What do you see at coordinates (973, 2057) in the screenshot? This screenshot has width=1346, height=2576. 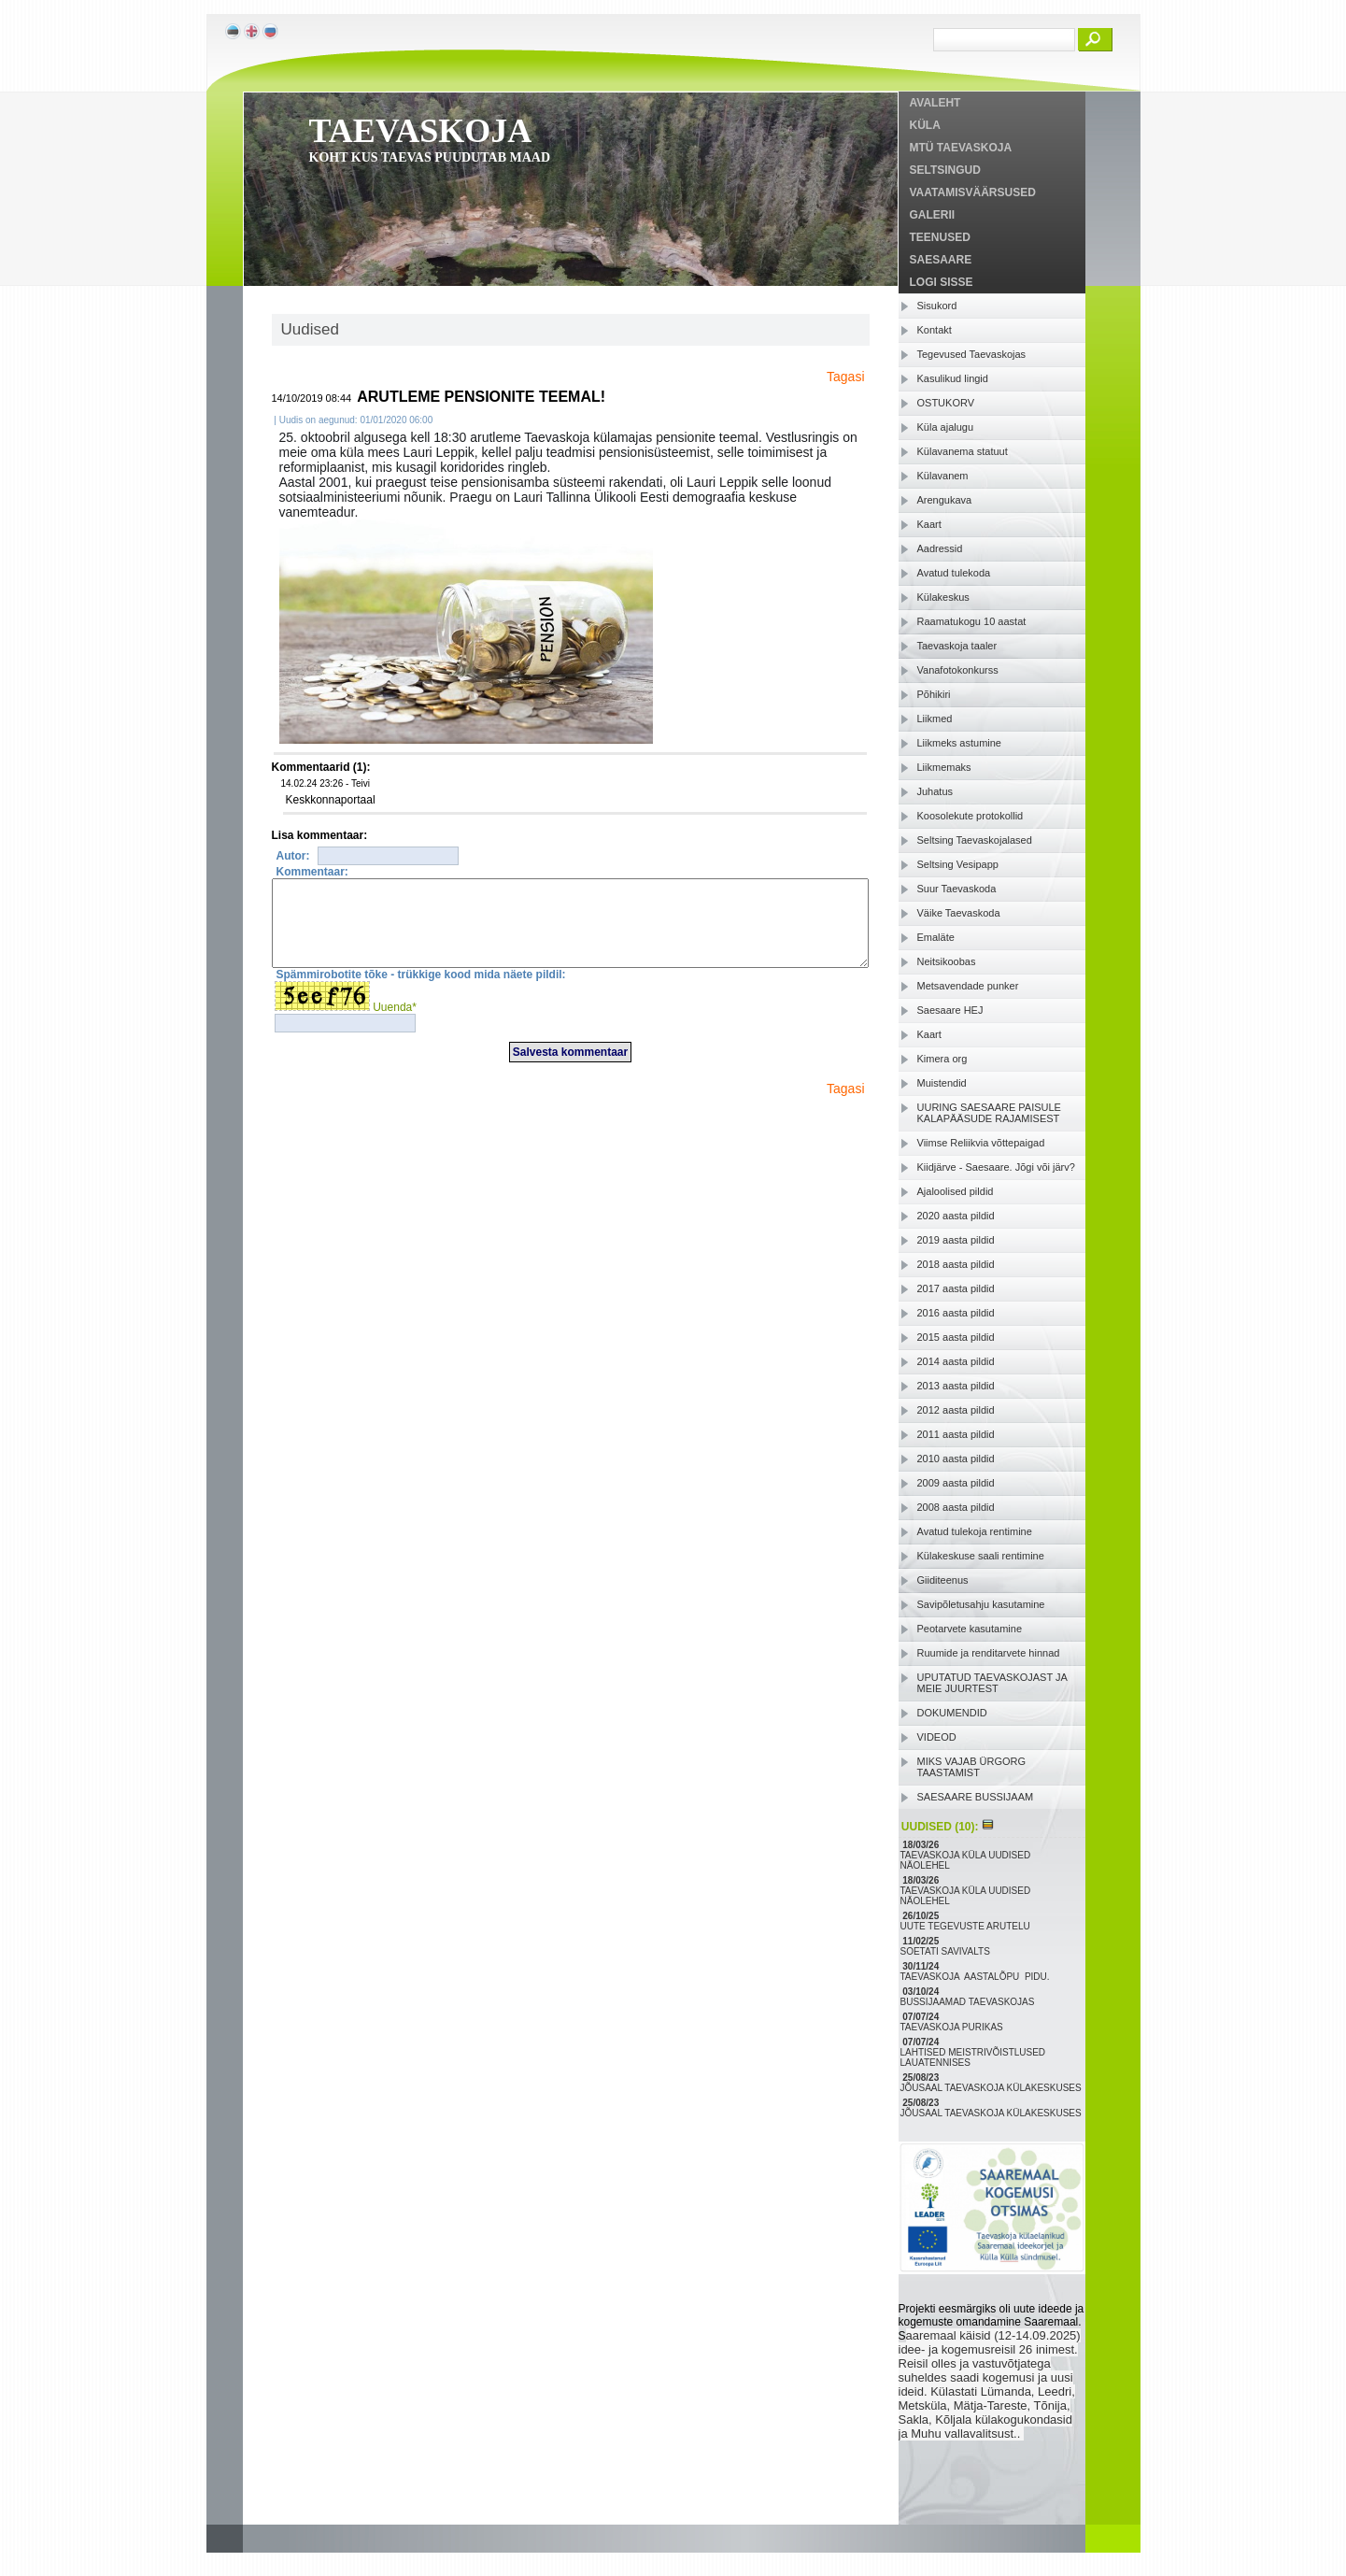 I see `LAHTISED MEISTRIVÕISTLUSED LAUATENNISES` at bounding box center [973, 2057].